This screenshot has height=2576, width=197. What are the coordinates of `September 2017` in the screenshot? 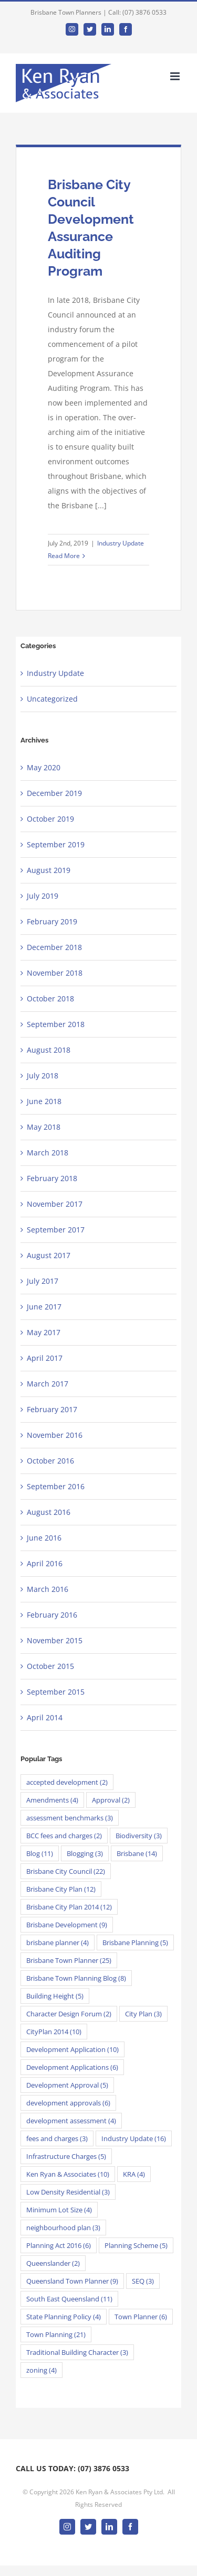 It's located at (56, 1230).